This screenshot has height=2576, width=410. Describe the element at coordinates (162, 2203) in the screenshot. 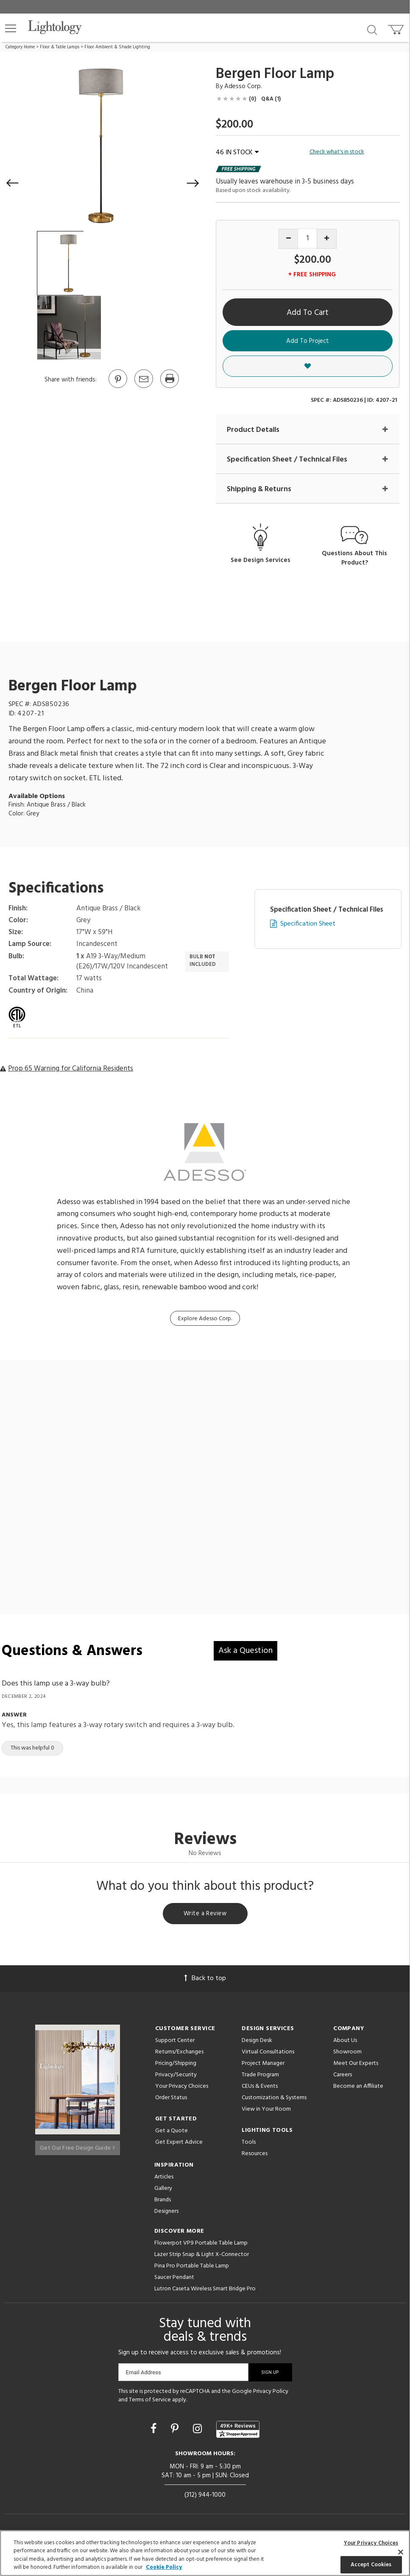

I see `Brands` at that location.